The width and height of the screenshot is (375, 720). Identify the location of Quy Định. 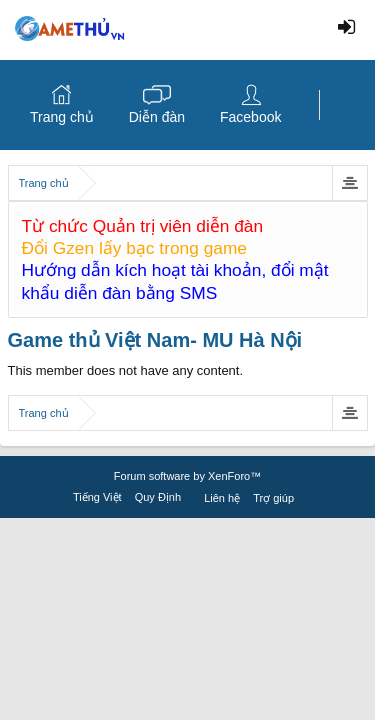
(158, 497).